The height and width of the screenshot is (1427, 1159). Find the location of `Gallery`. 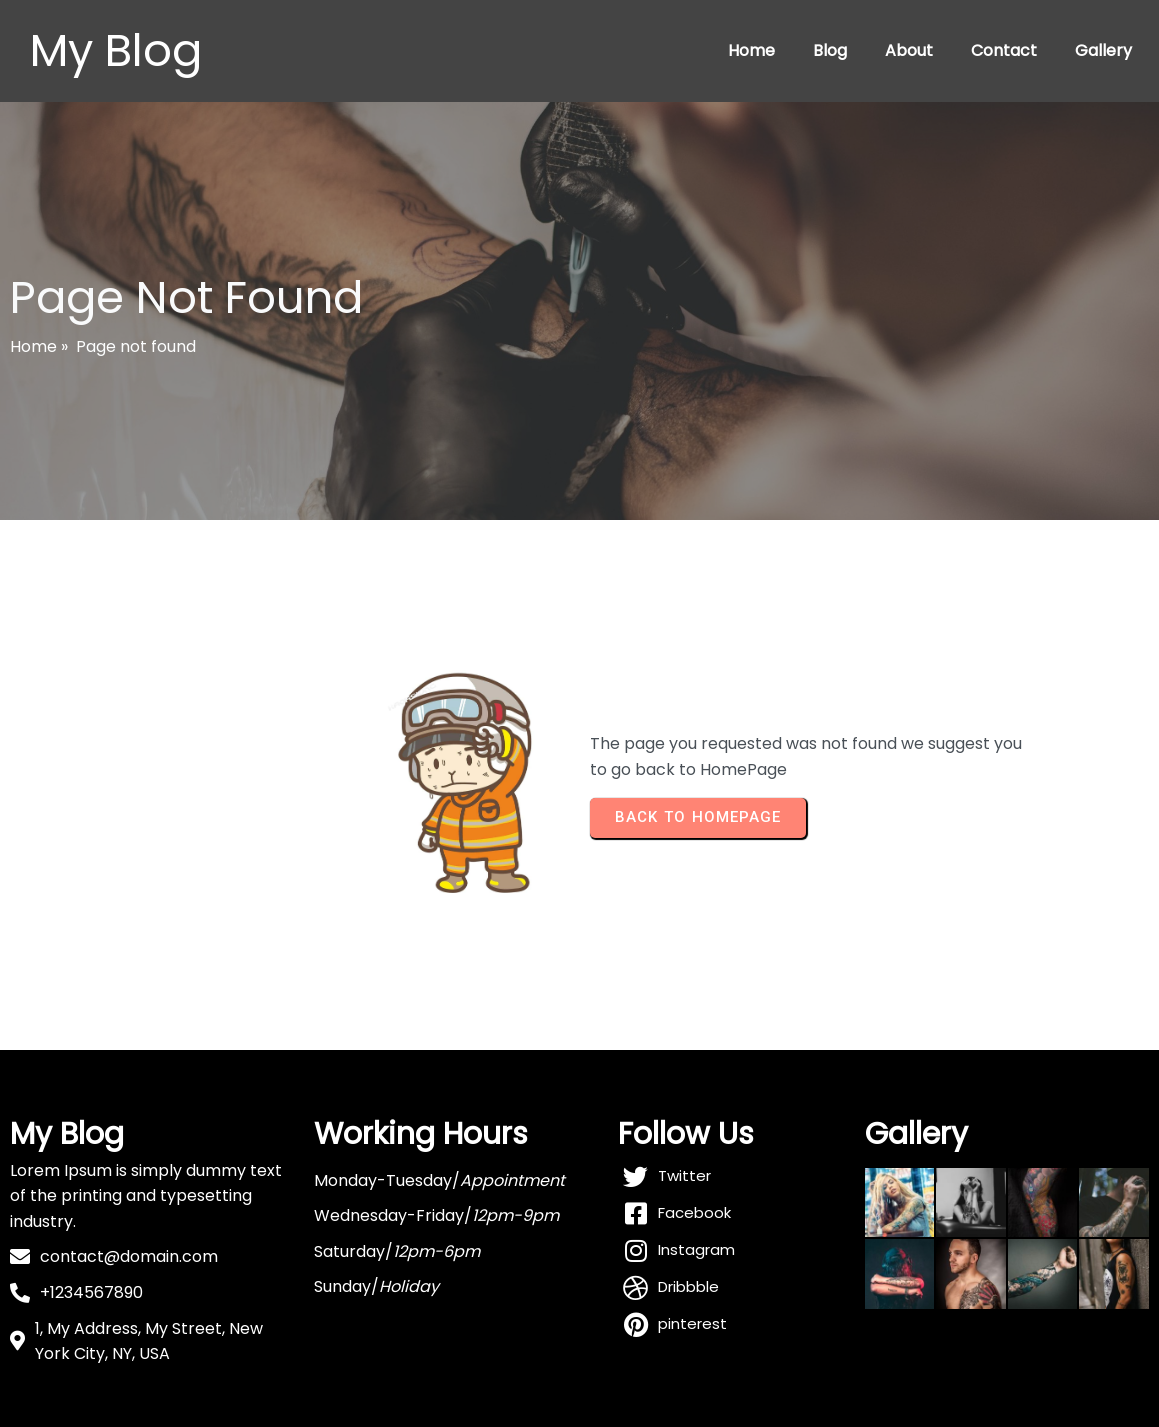

Gallery is located at coordinates (1103, 50).